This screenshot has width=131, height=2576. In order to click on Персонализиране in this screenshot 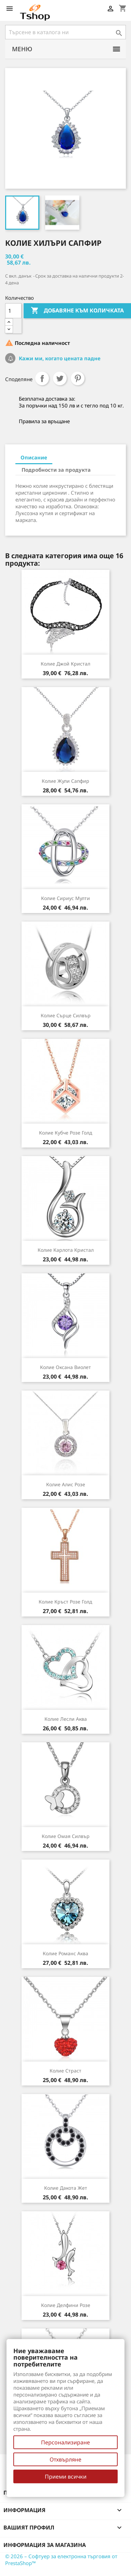, I will do `click(65, 2442)`.